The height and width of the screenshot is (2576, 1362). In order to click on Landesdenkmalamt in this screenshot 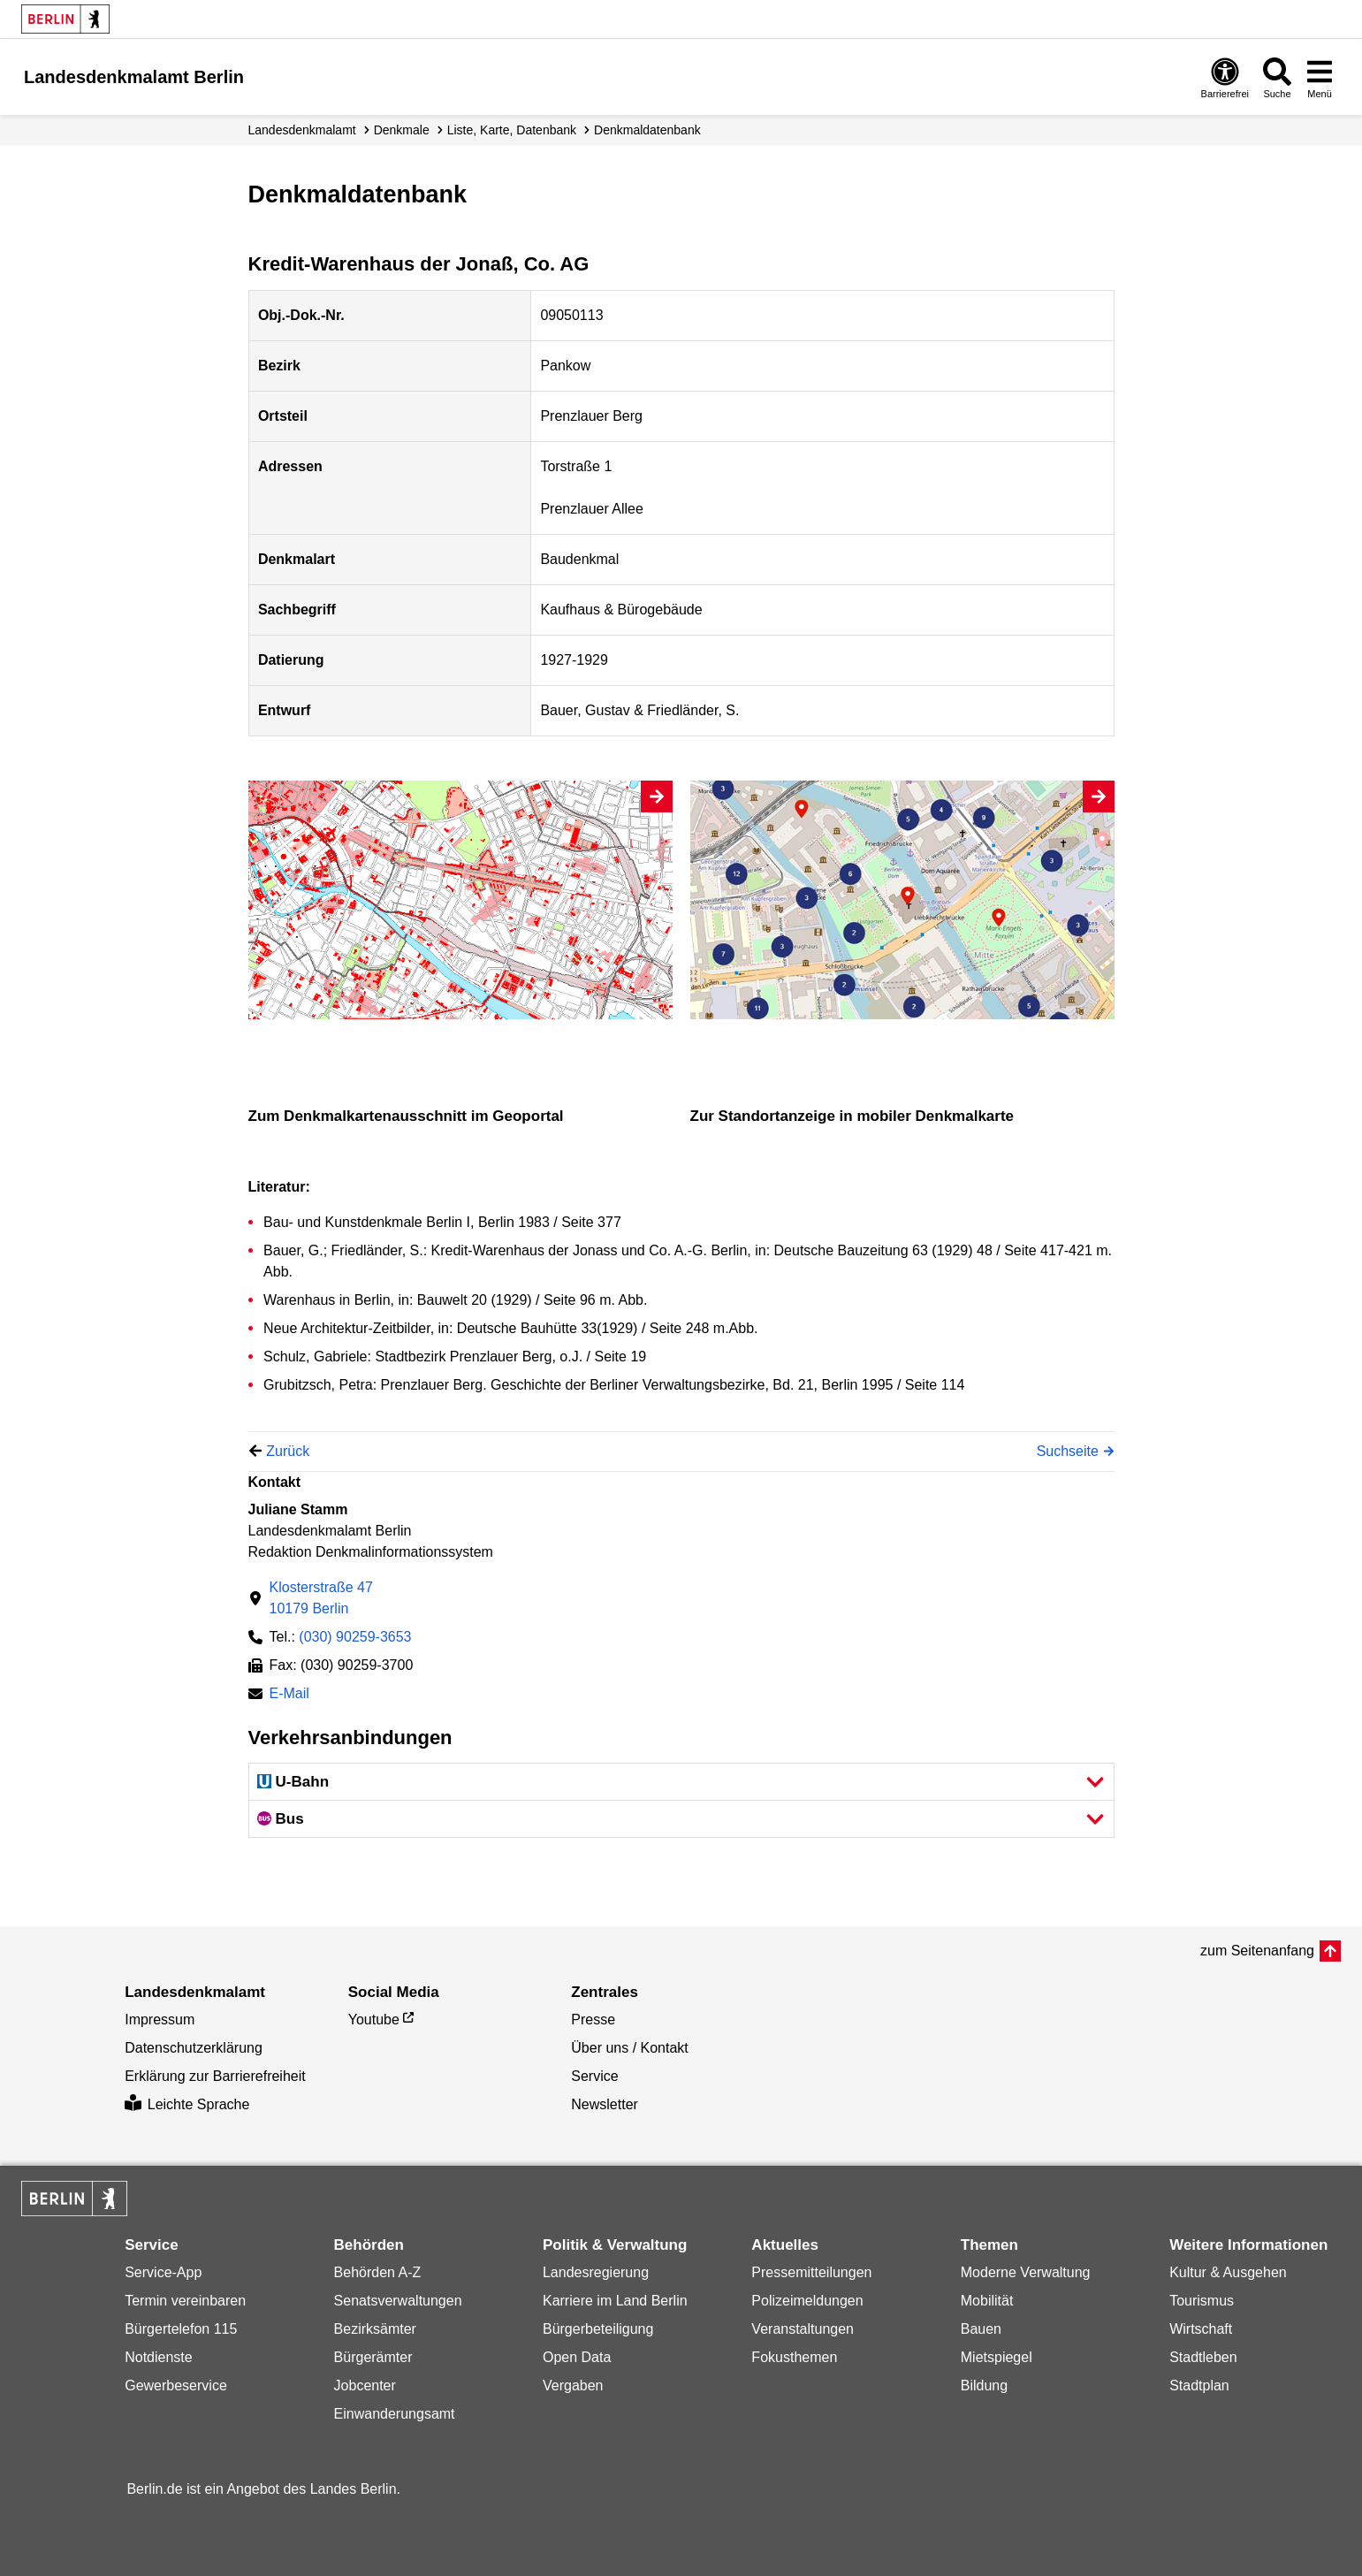, I will do `click(302, 130)`.